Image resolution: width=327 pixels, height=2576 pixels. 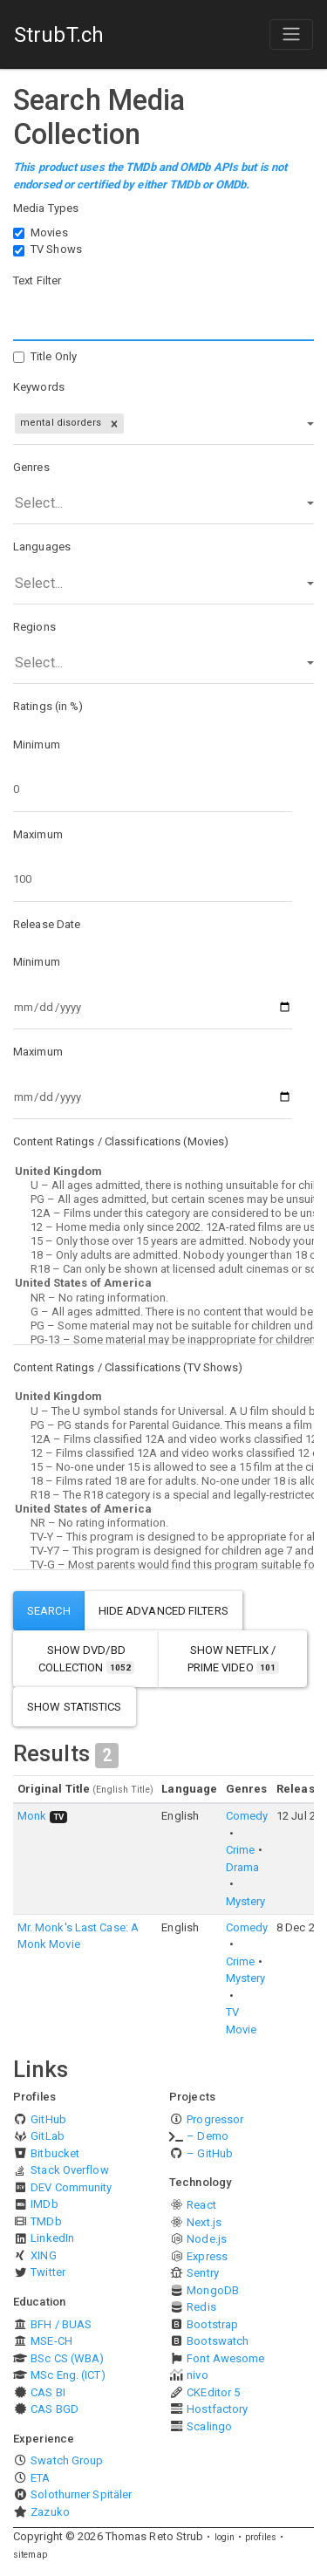 I want to click on nivo, so click(x=197, y=2374).